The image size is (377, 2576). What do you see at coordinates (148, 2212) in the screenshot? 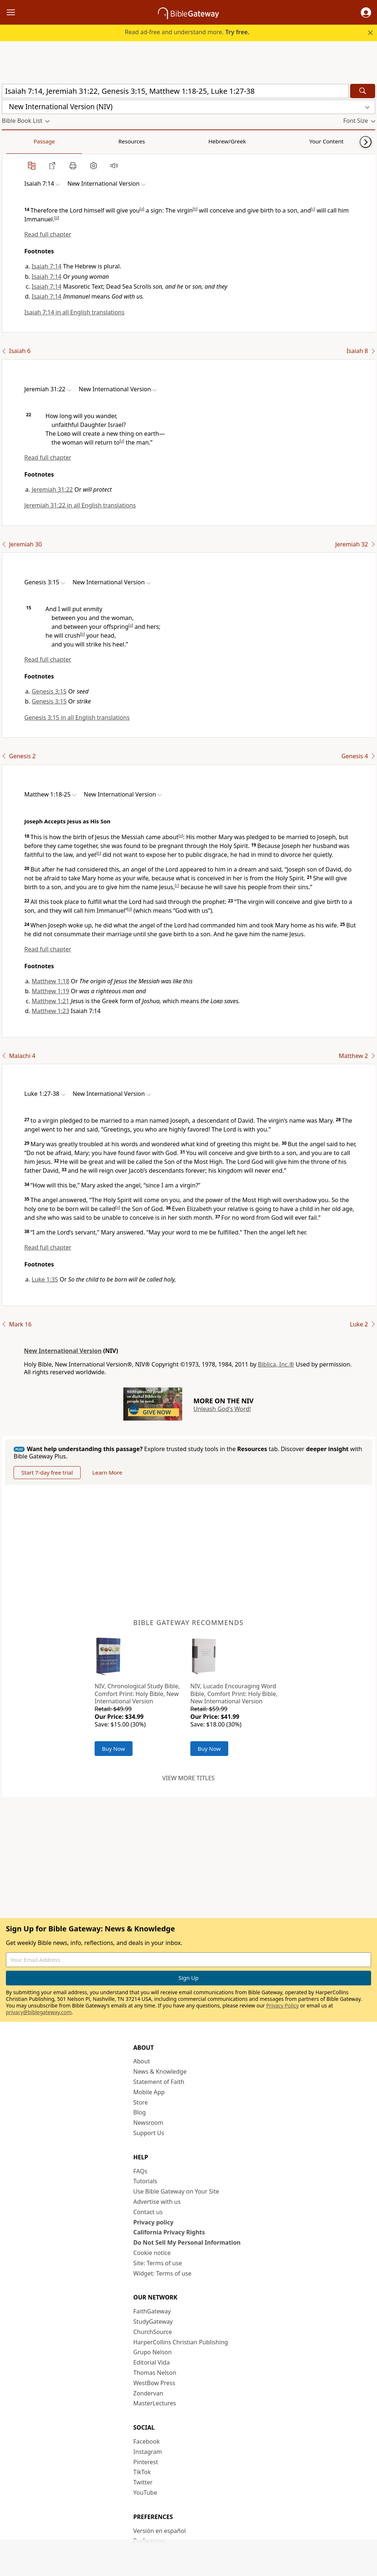
I see `Contact us` at bounding box center [148, 2212].